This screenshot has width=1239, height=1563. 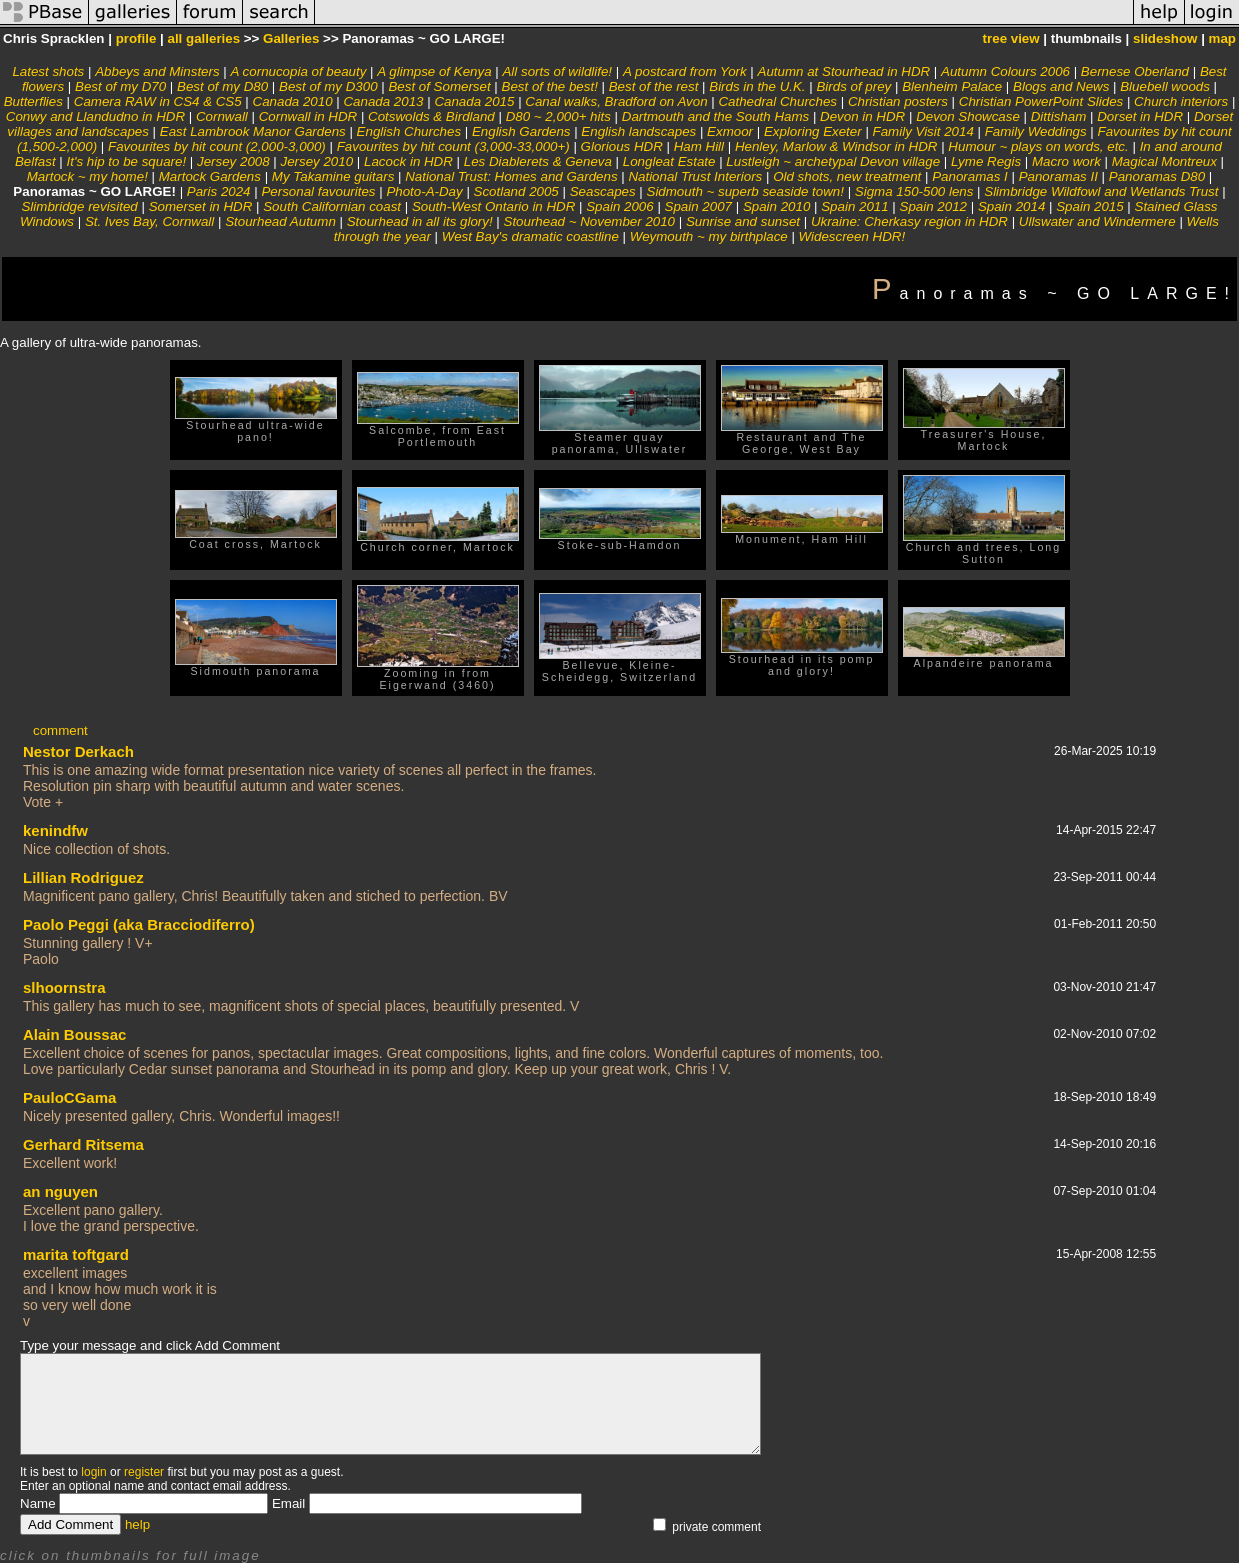 I want to click on Stourhead Autumn, so click(x=280, y=221).